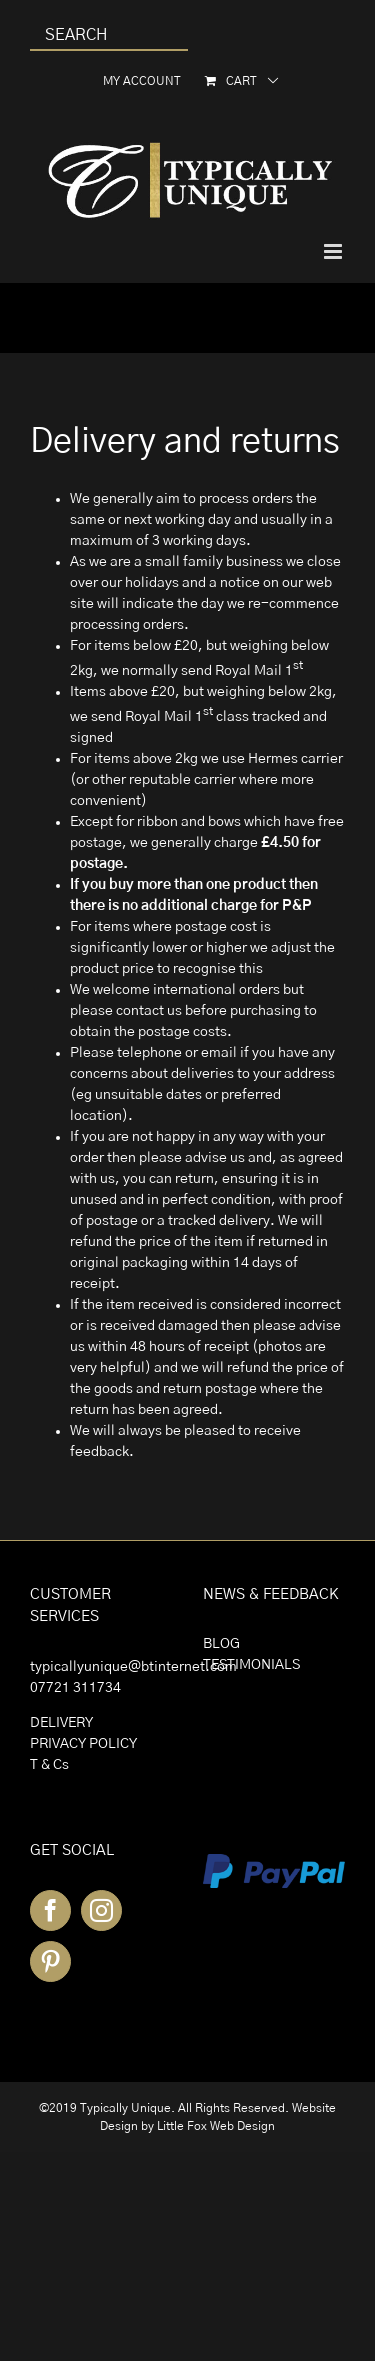 This screenshot has height=2361, width=375. Describe the element at coordinates (133, 1667) in the screenshot. I see `typicallyunique@btinternet.com` at that location.